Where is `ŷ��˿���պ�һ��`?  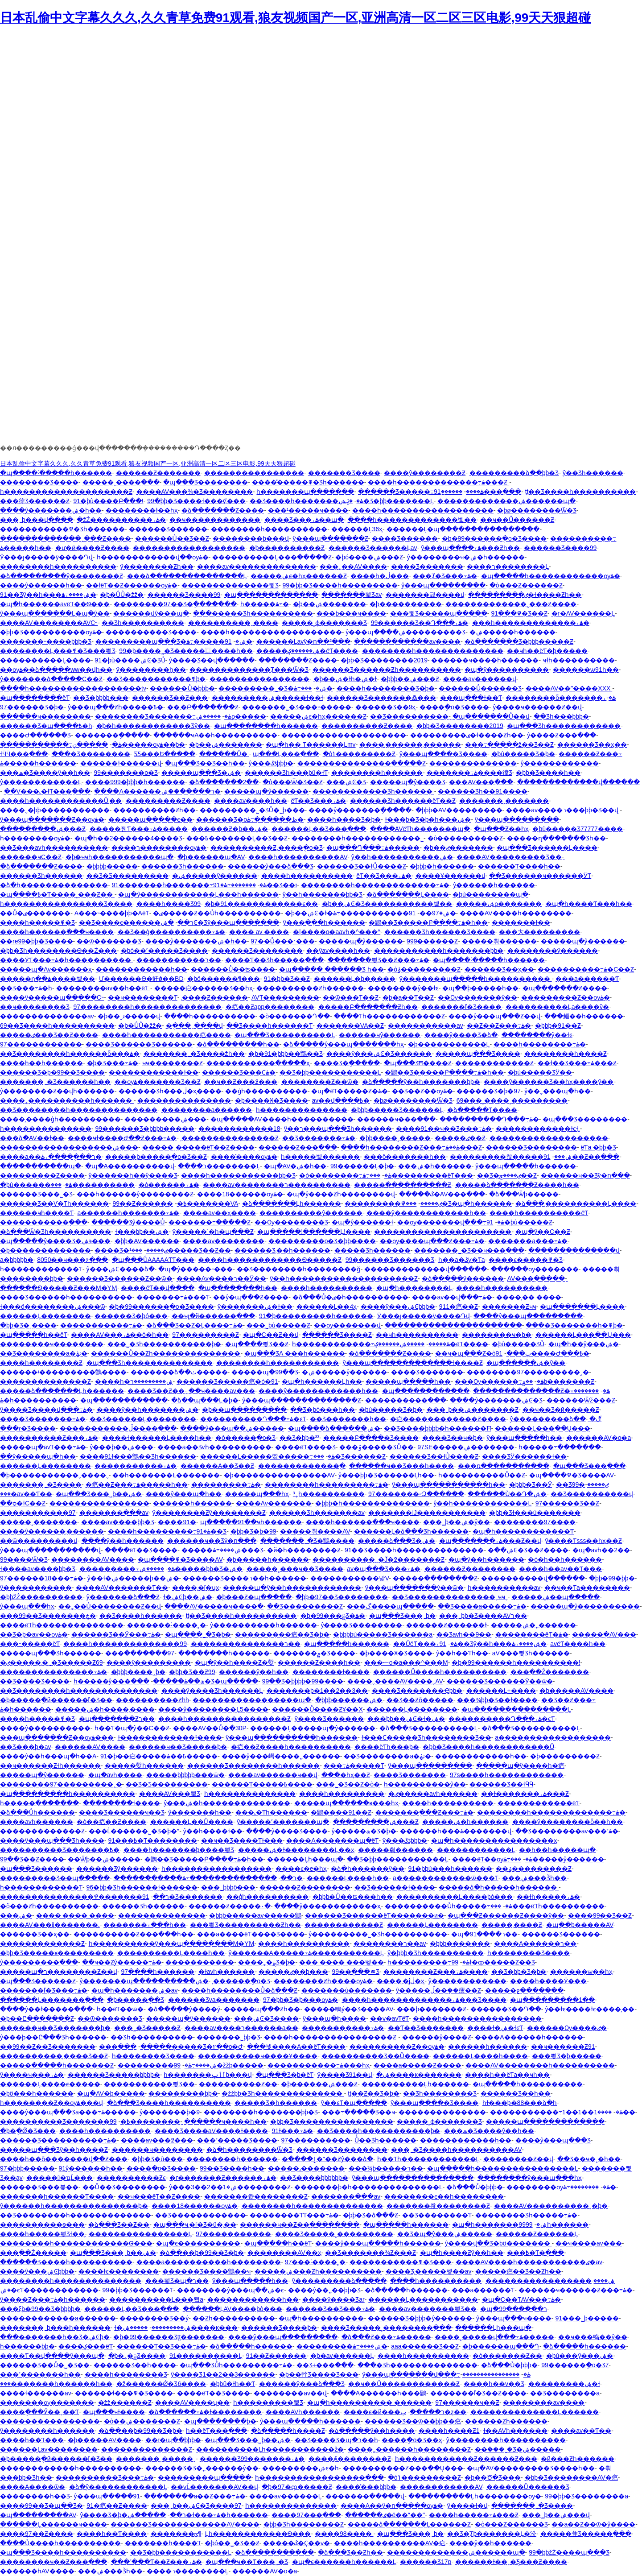
ŷ��˿���պ�һ�� is located at coordinates (557, 1091).